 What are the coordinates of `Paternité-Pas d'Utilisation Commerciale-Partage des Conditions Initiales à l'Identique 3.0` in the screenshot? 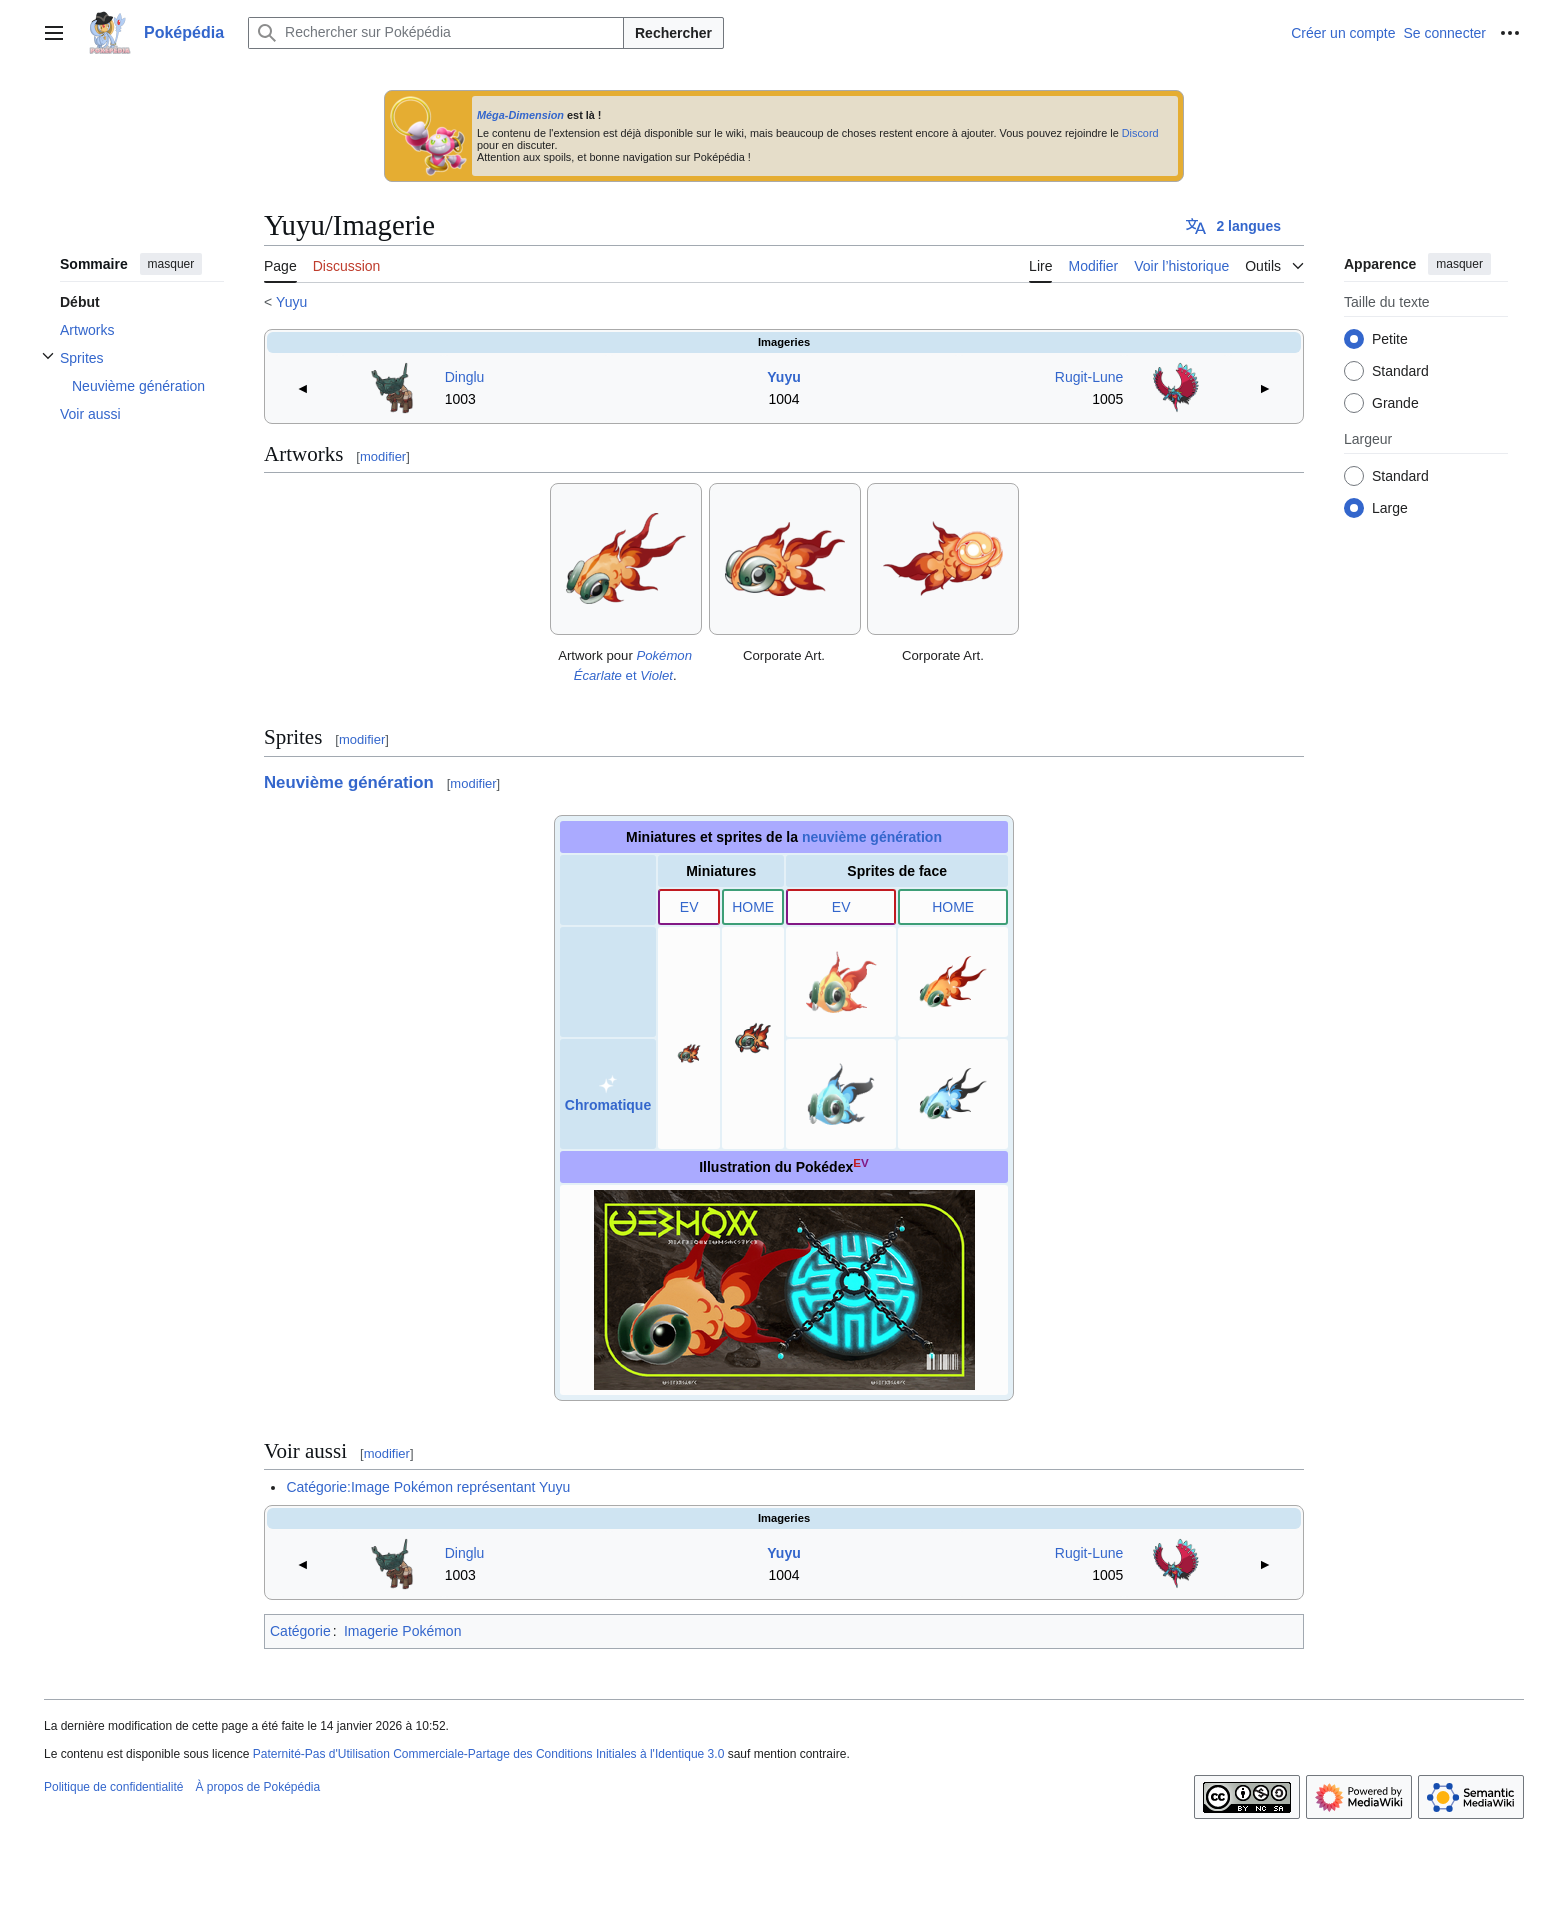 It's located at (489, 1754).